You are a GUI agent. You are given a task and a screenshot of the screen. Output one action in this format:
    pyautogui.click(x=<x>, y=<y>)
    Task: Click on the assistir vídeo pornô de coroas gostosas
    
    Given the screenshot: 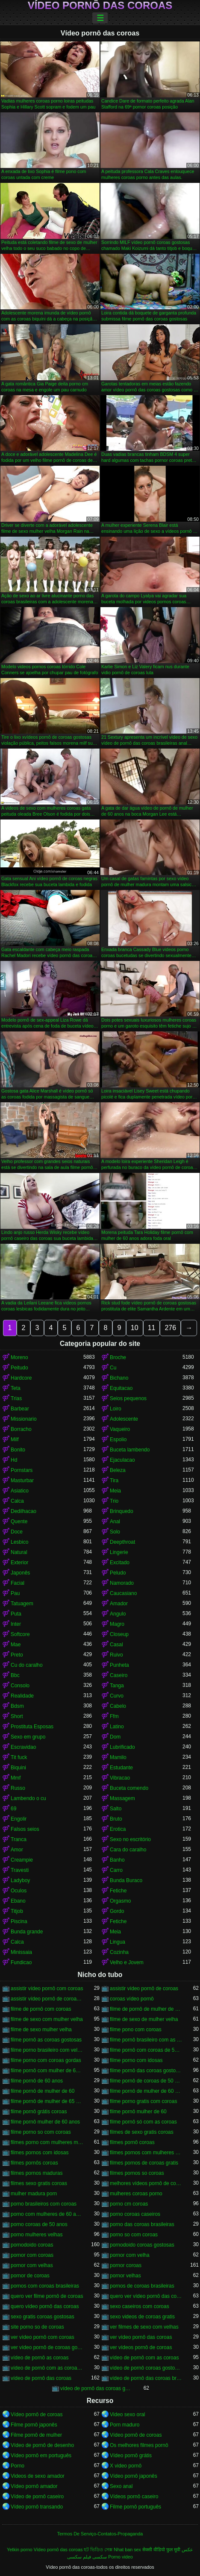 What is the action you would take?
    pyautogui.click(x=47, y=1999)
    